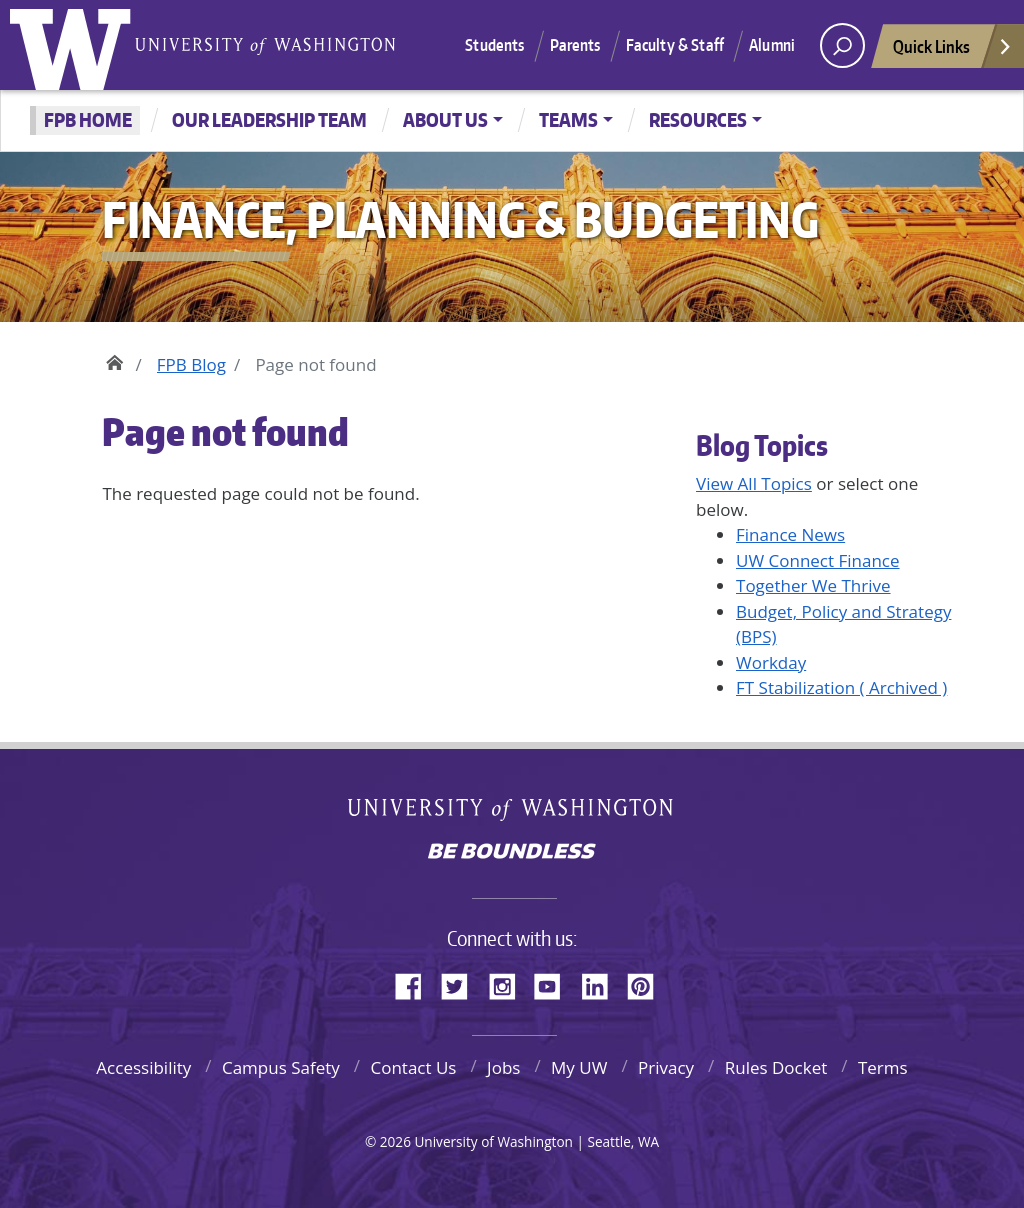 The image size is (1024, 1208). What do you see at coordinates (772, 45) in the screenshot?
I see `Alumni` at bounding box center [772, 45].